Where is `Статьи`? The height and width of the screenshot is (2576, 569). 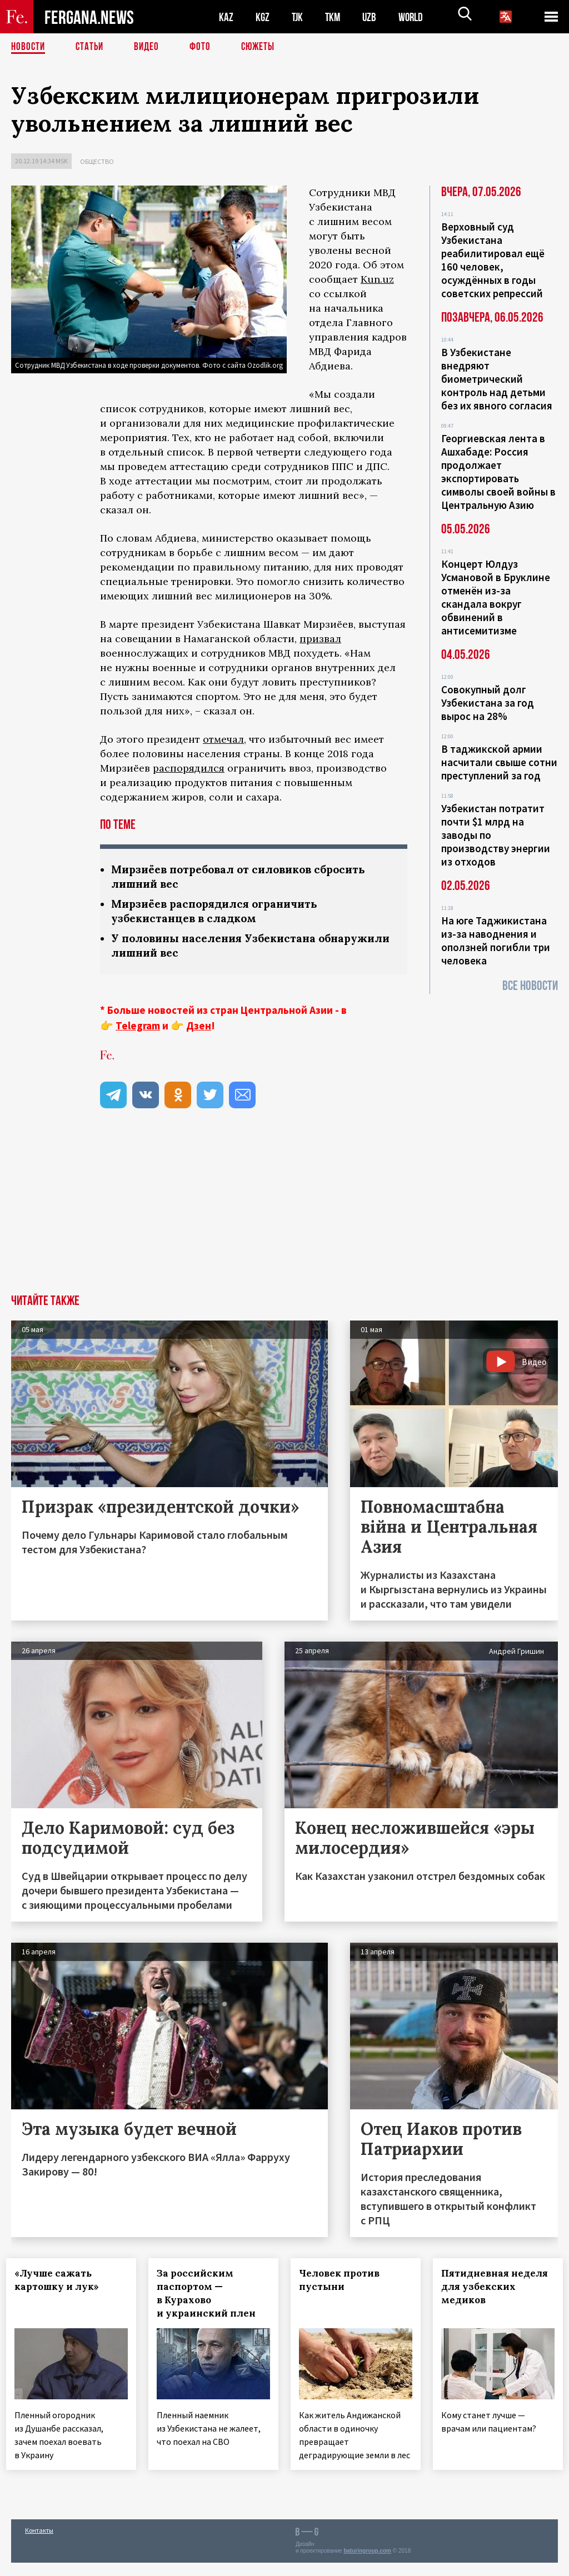
Статьи is located at coordinates (92, 47).